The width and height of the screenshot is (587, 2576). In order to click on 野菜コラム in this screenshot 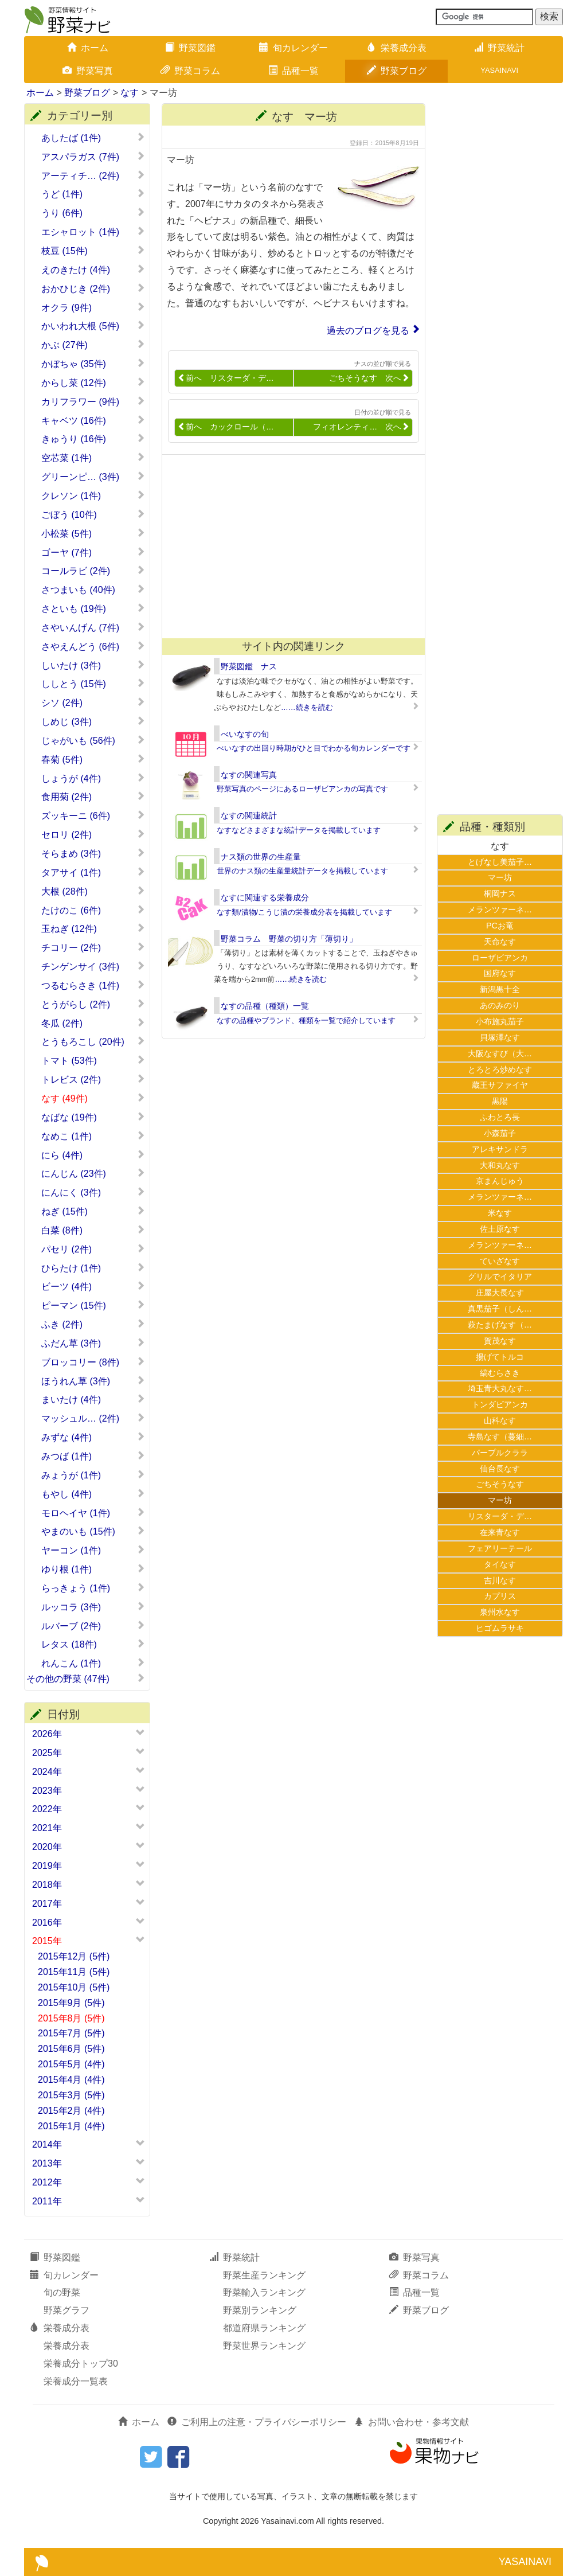, I will do `click(190, 71)`.